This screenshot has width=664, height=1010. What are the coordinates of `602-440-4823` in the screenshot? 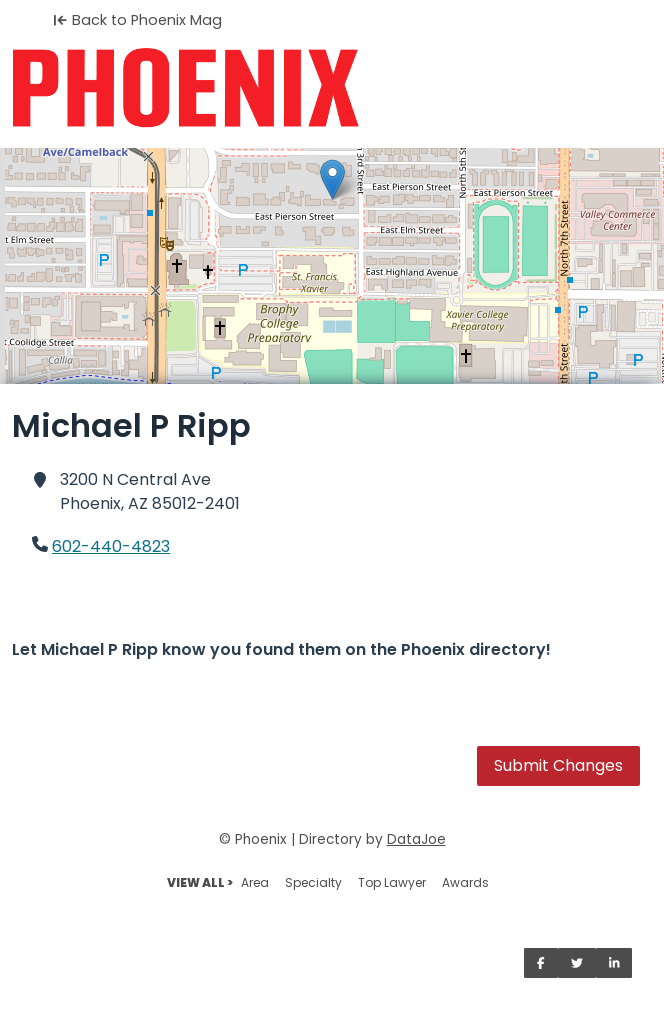 It's located at (111, 546).